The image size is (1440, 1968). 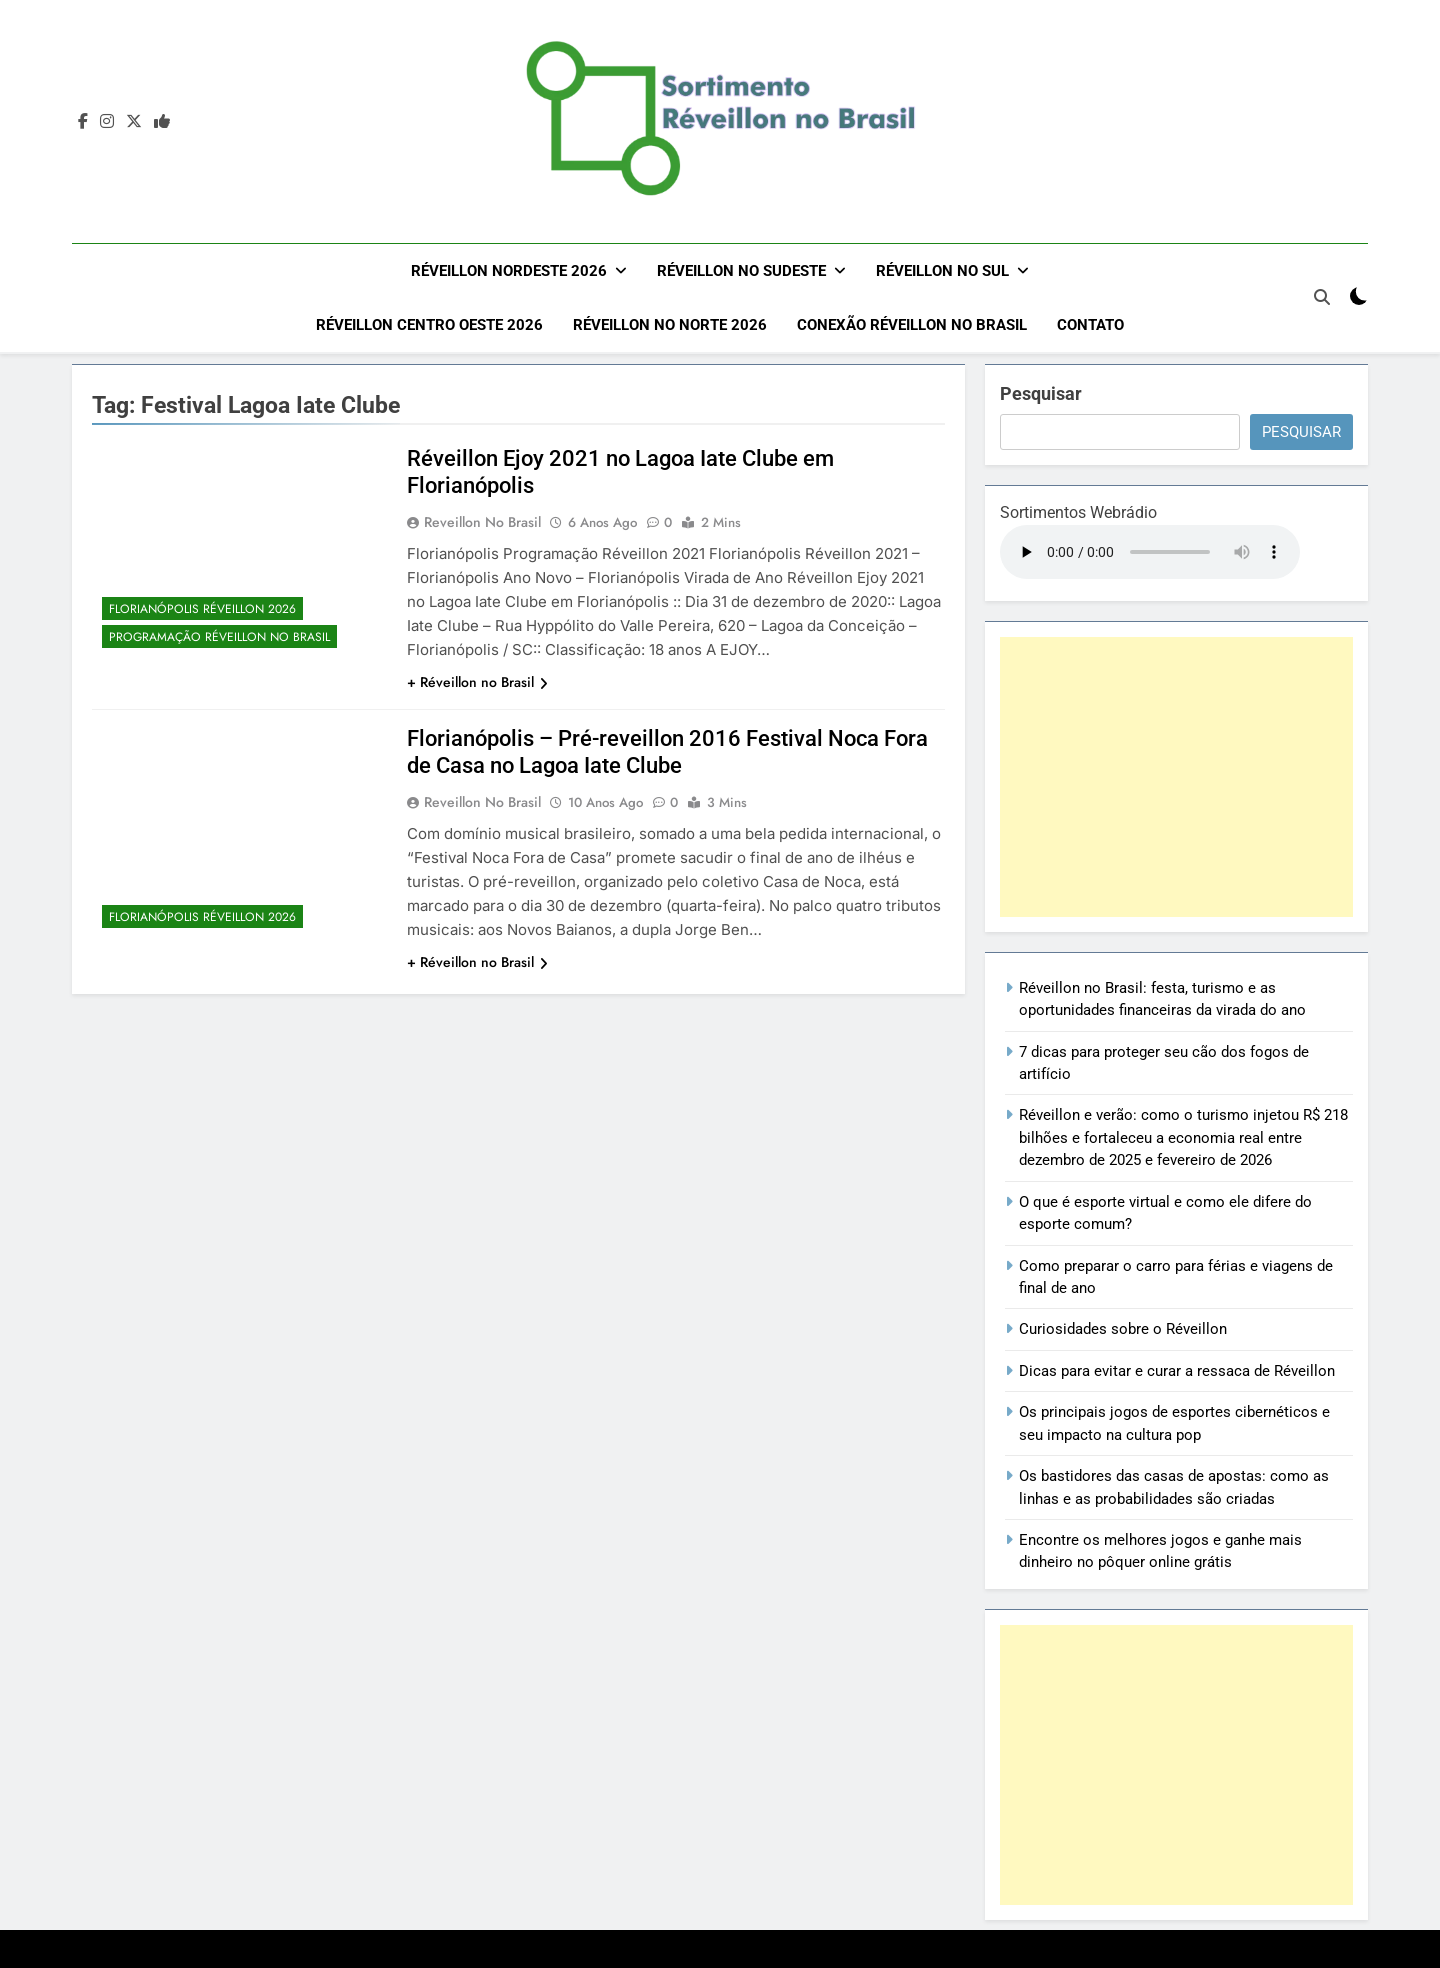 What do you see at coordinates (219, 635) in the screenshot?
I see `Programação Réveillon no Brasil` at bounding box center [219, 635].